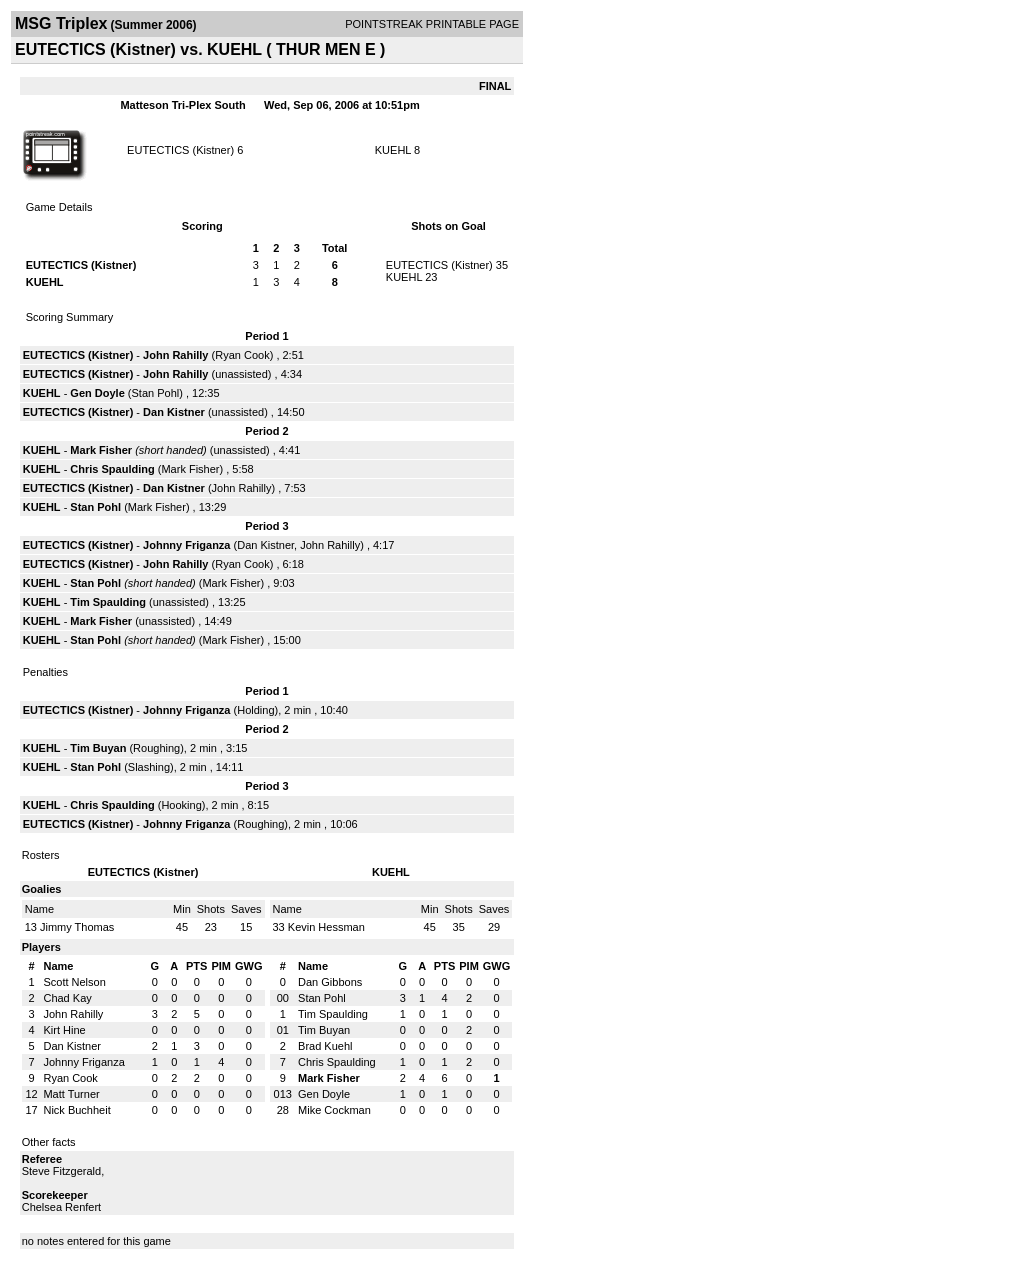  Describe the element at coordinates (326, 927) in the screenshot. I see `Kevin Hessman` at that location.